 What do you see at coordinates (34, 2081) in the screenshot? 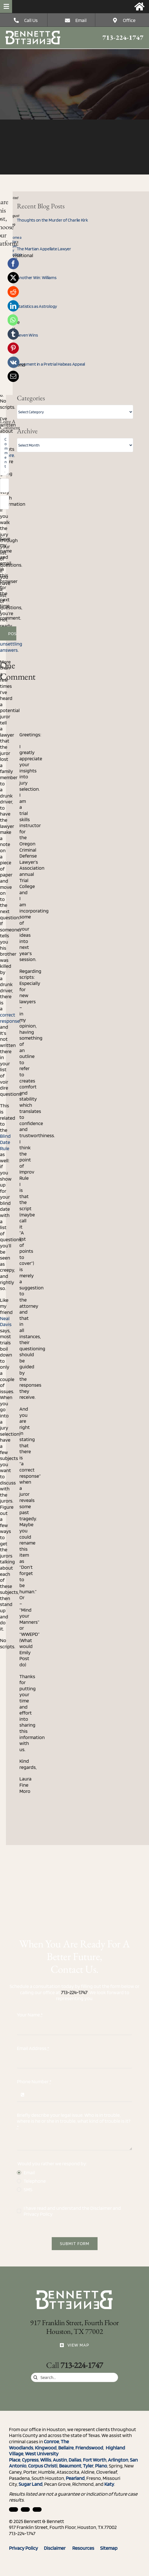
I see `Phone Number` at bounding box center [34, 2081].